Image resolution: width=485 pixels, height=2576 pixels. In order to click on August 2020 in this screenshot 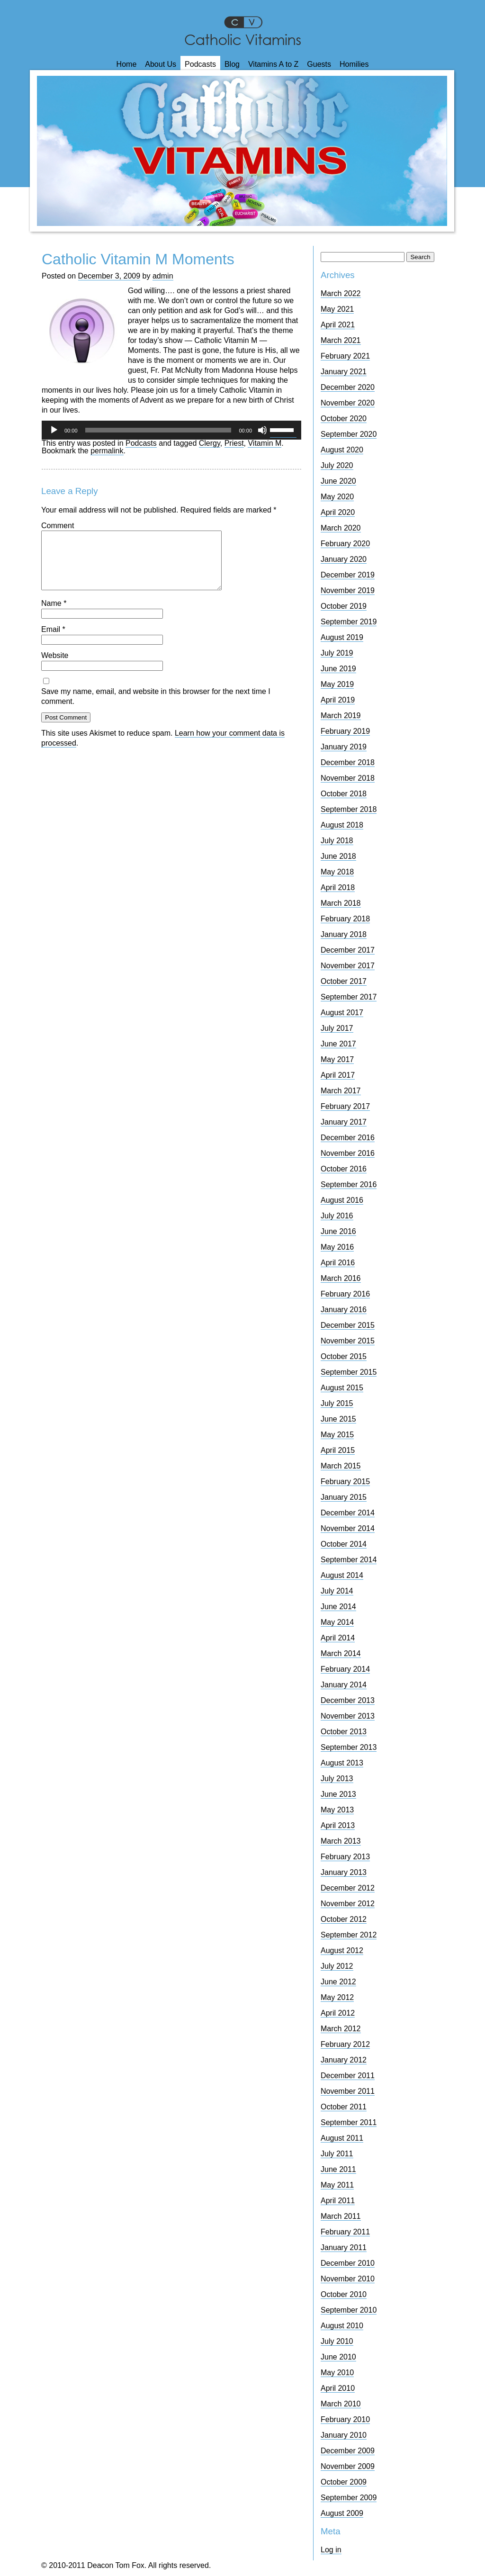, I will do `click(342, 450)`.